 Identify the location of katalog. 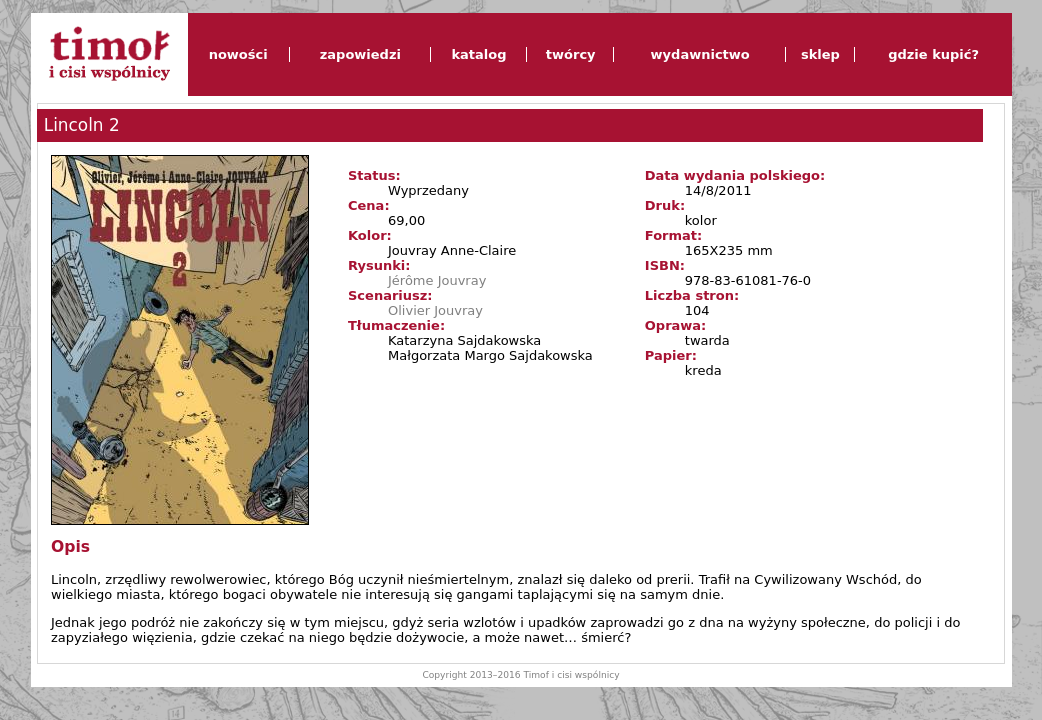
(478, 54).